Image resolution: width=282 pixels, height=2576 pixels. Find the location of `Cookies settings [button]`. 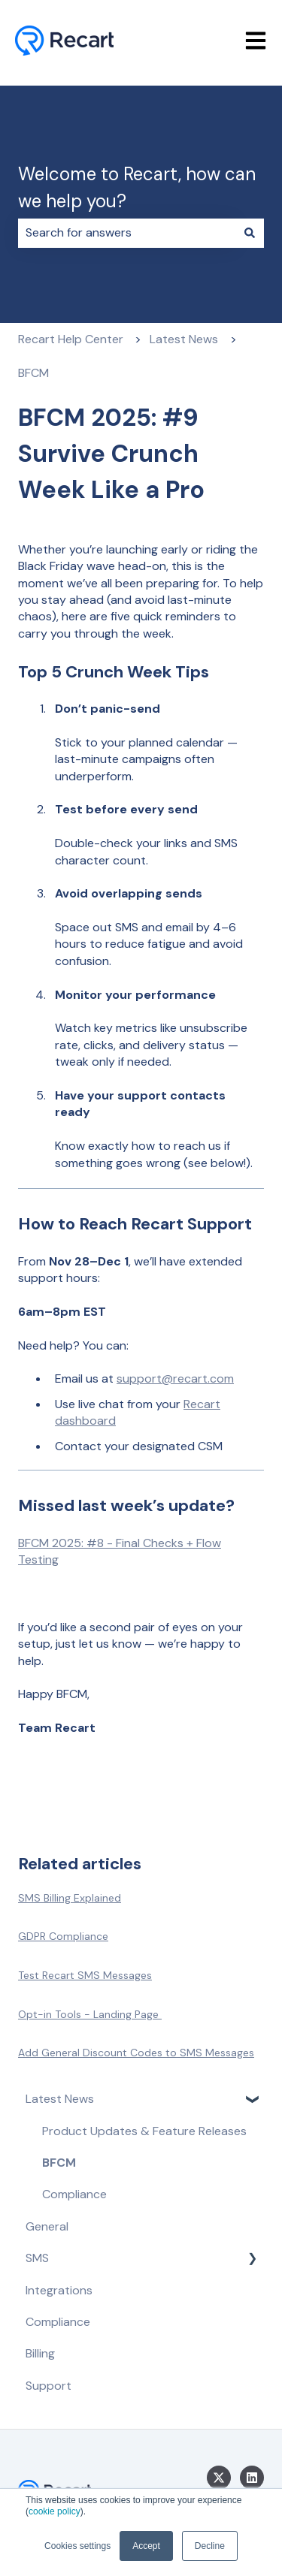

Cookies settings [button] is located at coordinates (77, 2546).